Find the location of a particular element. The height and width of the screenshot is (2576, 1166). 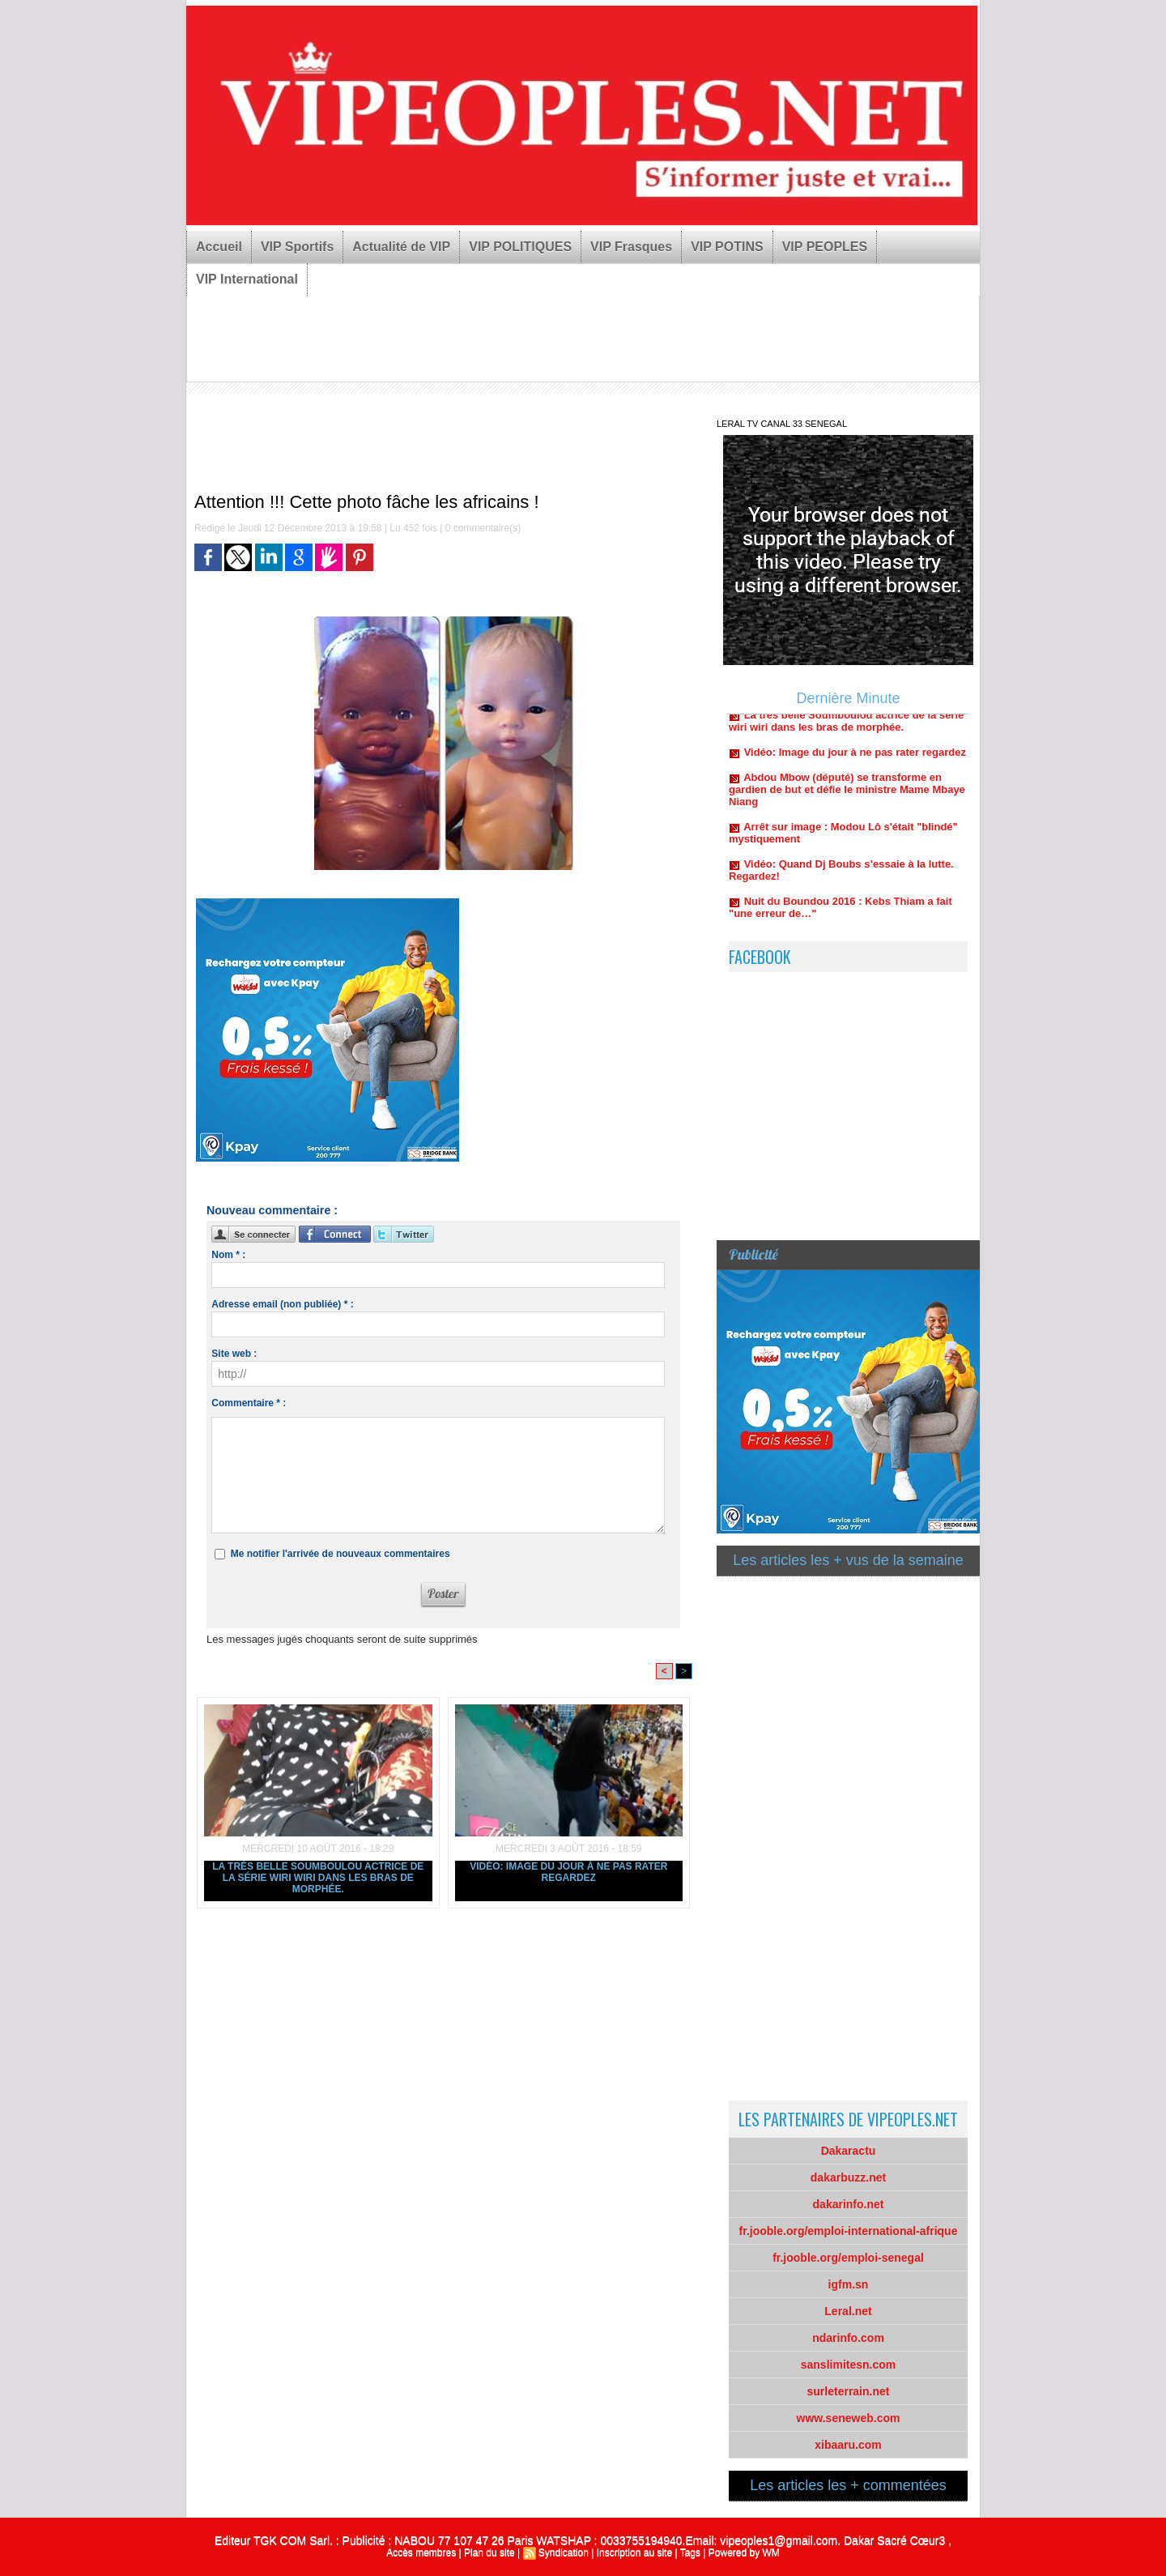

Commentaire * : is located at coordinates (248, 1403).